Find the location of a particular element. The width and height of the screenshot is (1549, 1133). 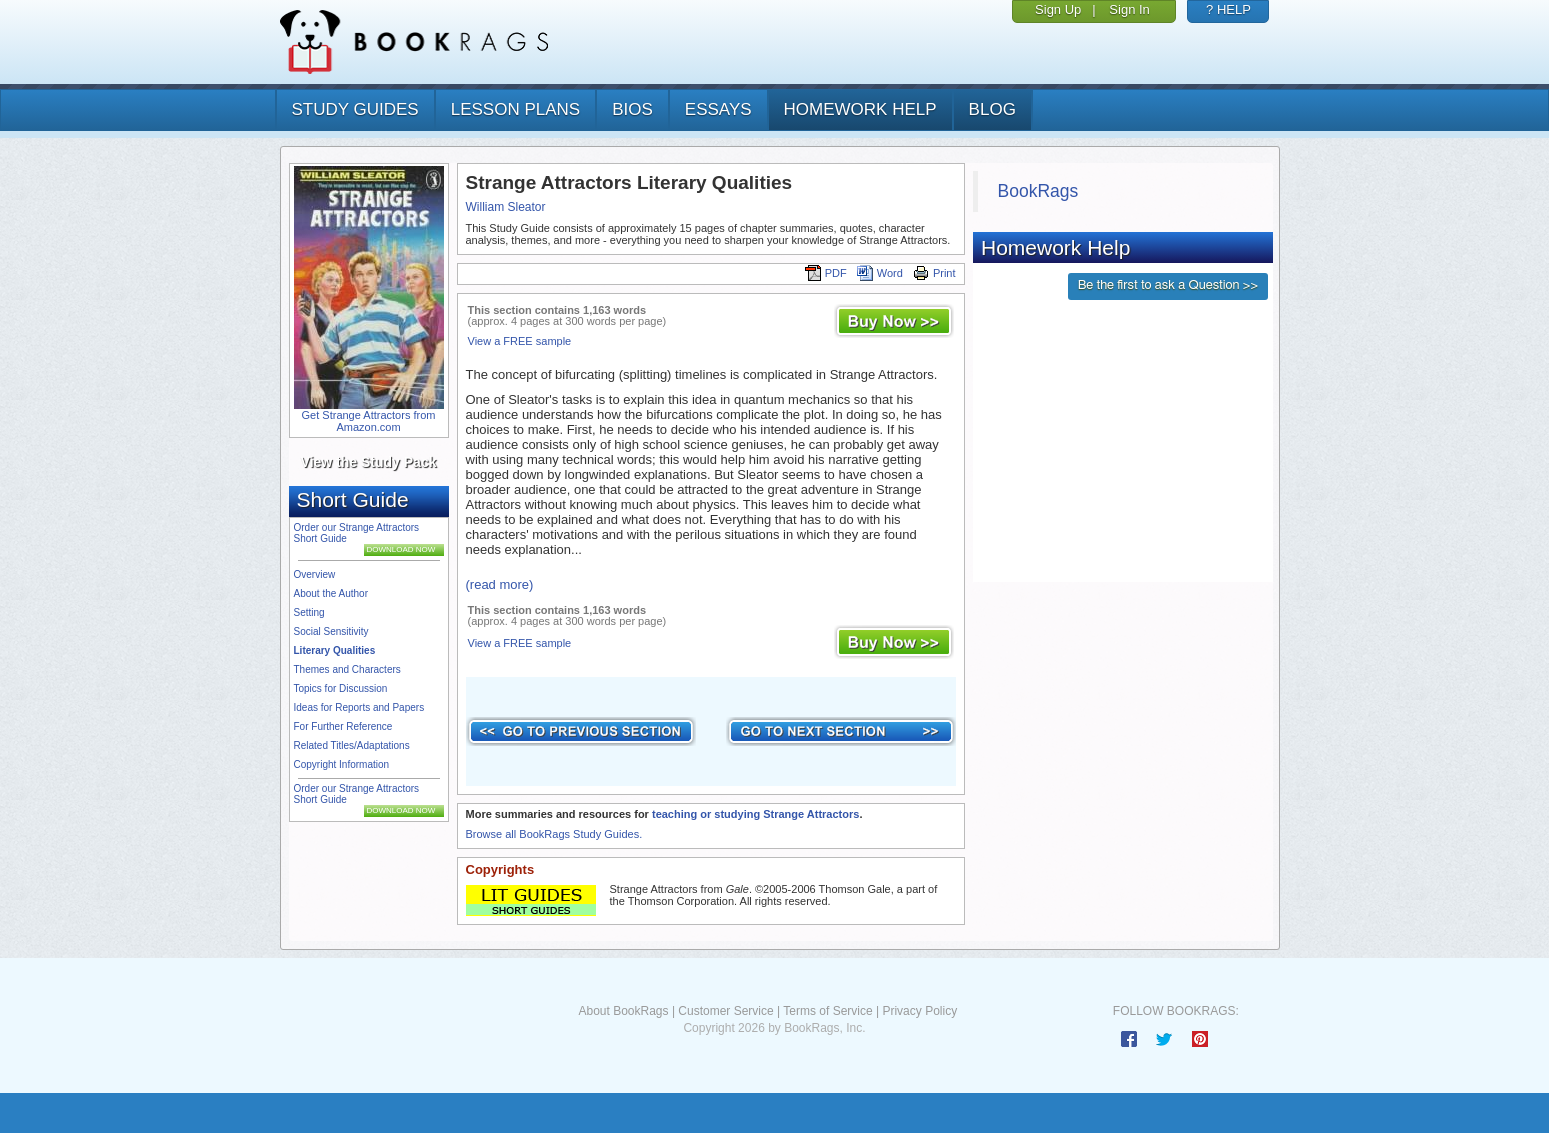

Sign In is located at coordinates (1129, 9).